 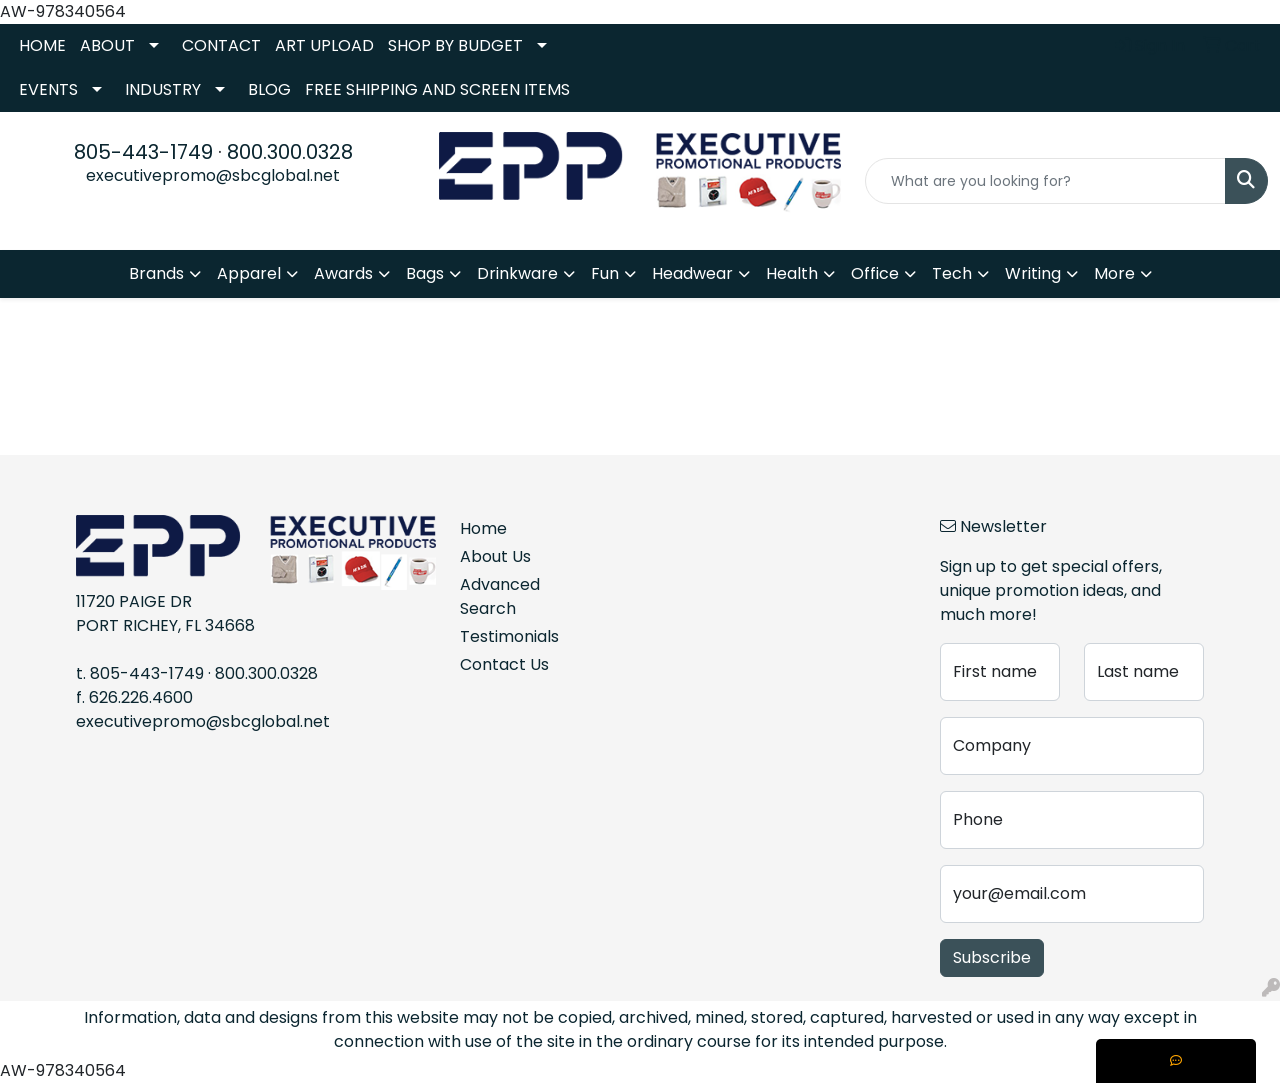 I want to click on FREE SHIPPING AND SCREEN ITEMS, so click(x=437, y=89).